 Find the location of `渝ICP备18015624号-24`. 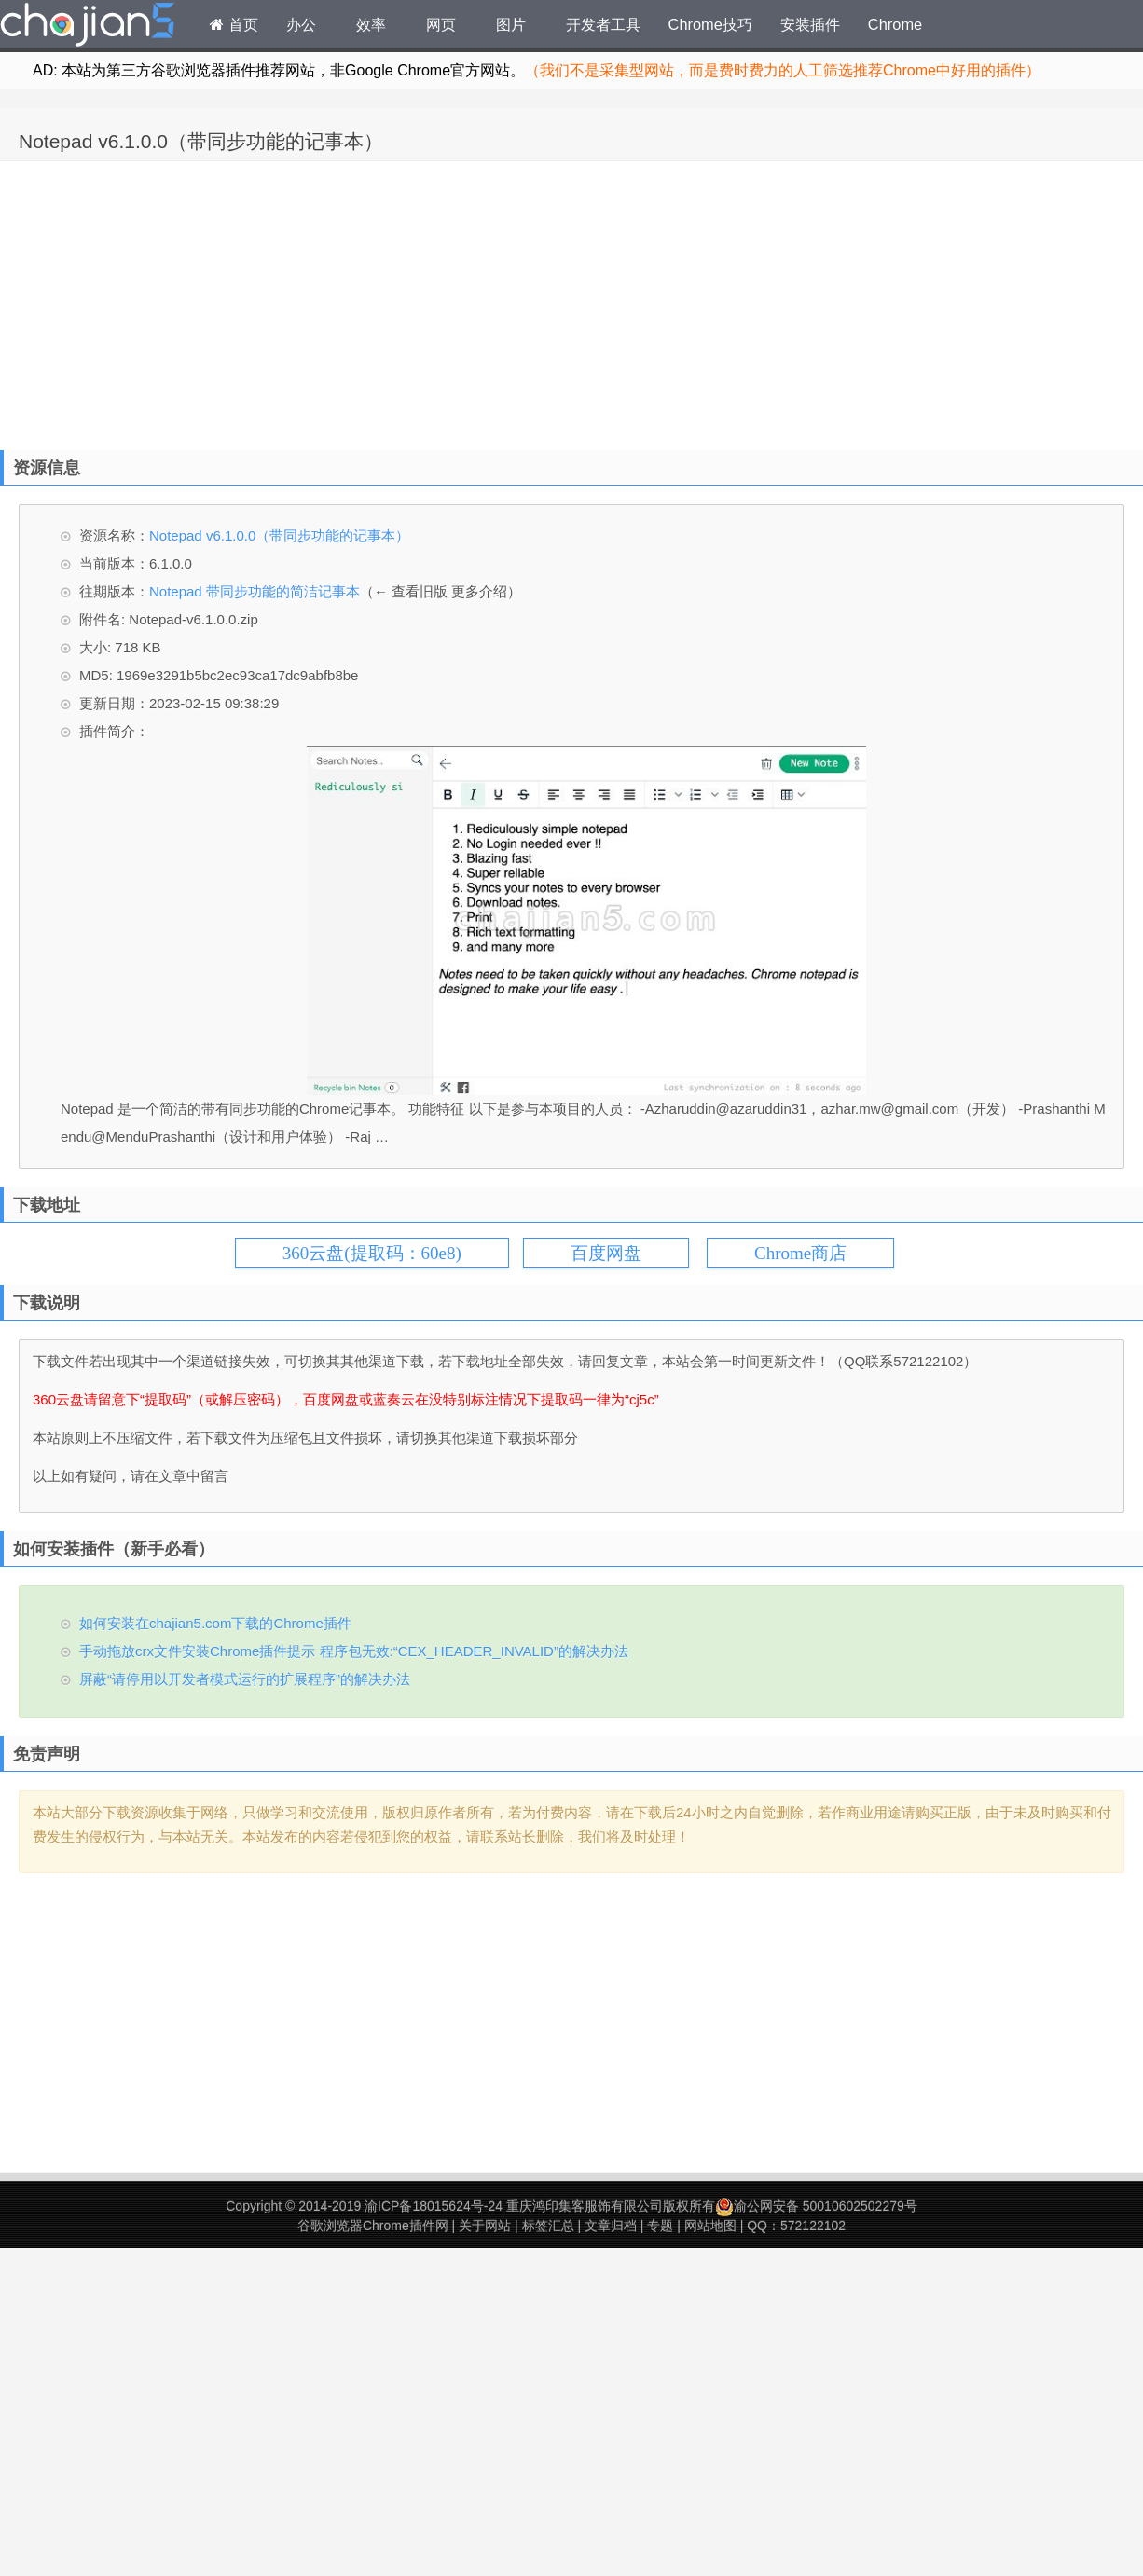

渝ICP备18015624号-24 is located at coordinates (434, 2206).